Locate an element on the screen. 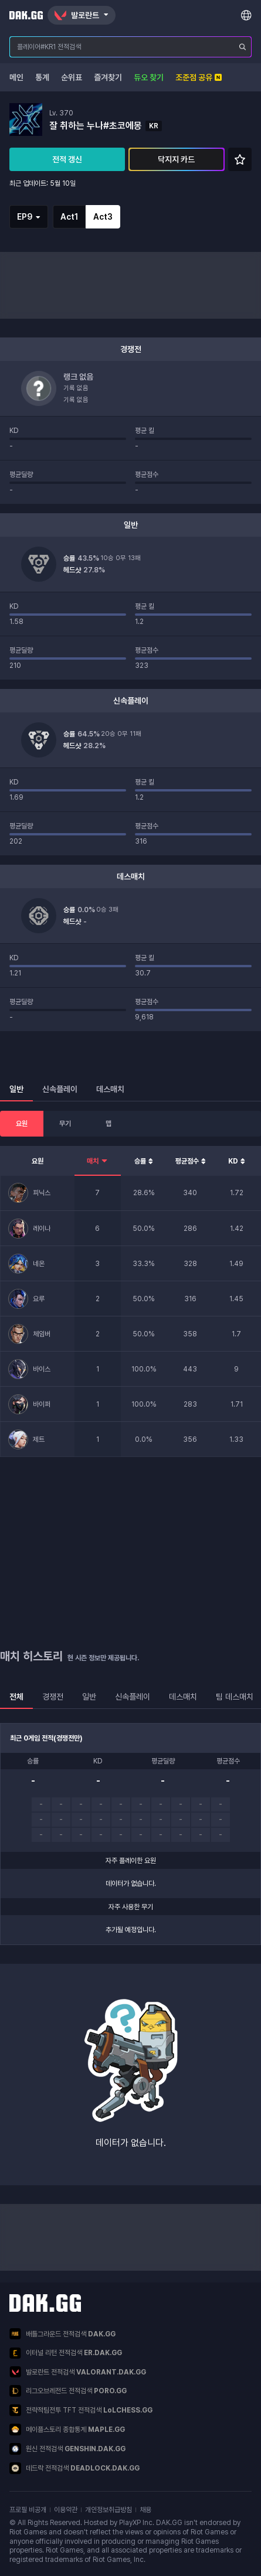 This screenshot has width=261, height=2576. 전체 is located at coordinates (16, 1696).